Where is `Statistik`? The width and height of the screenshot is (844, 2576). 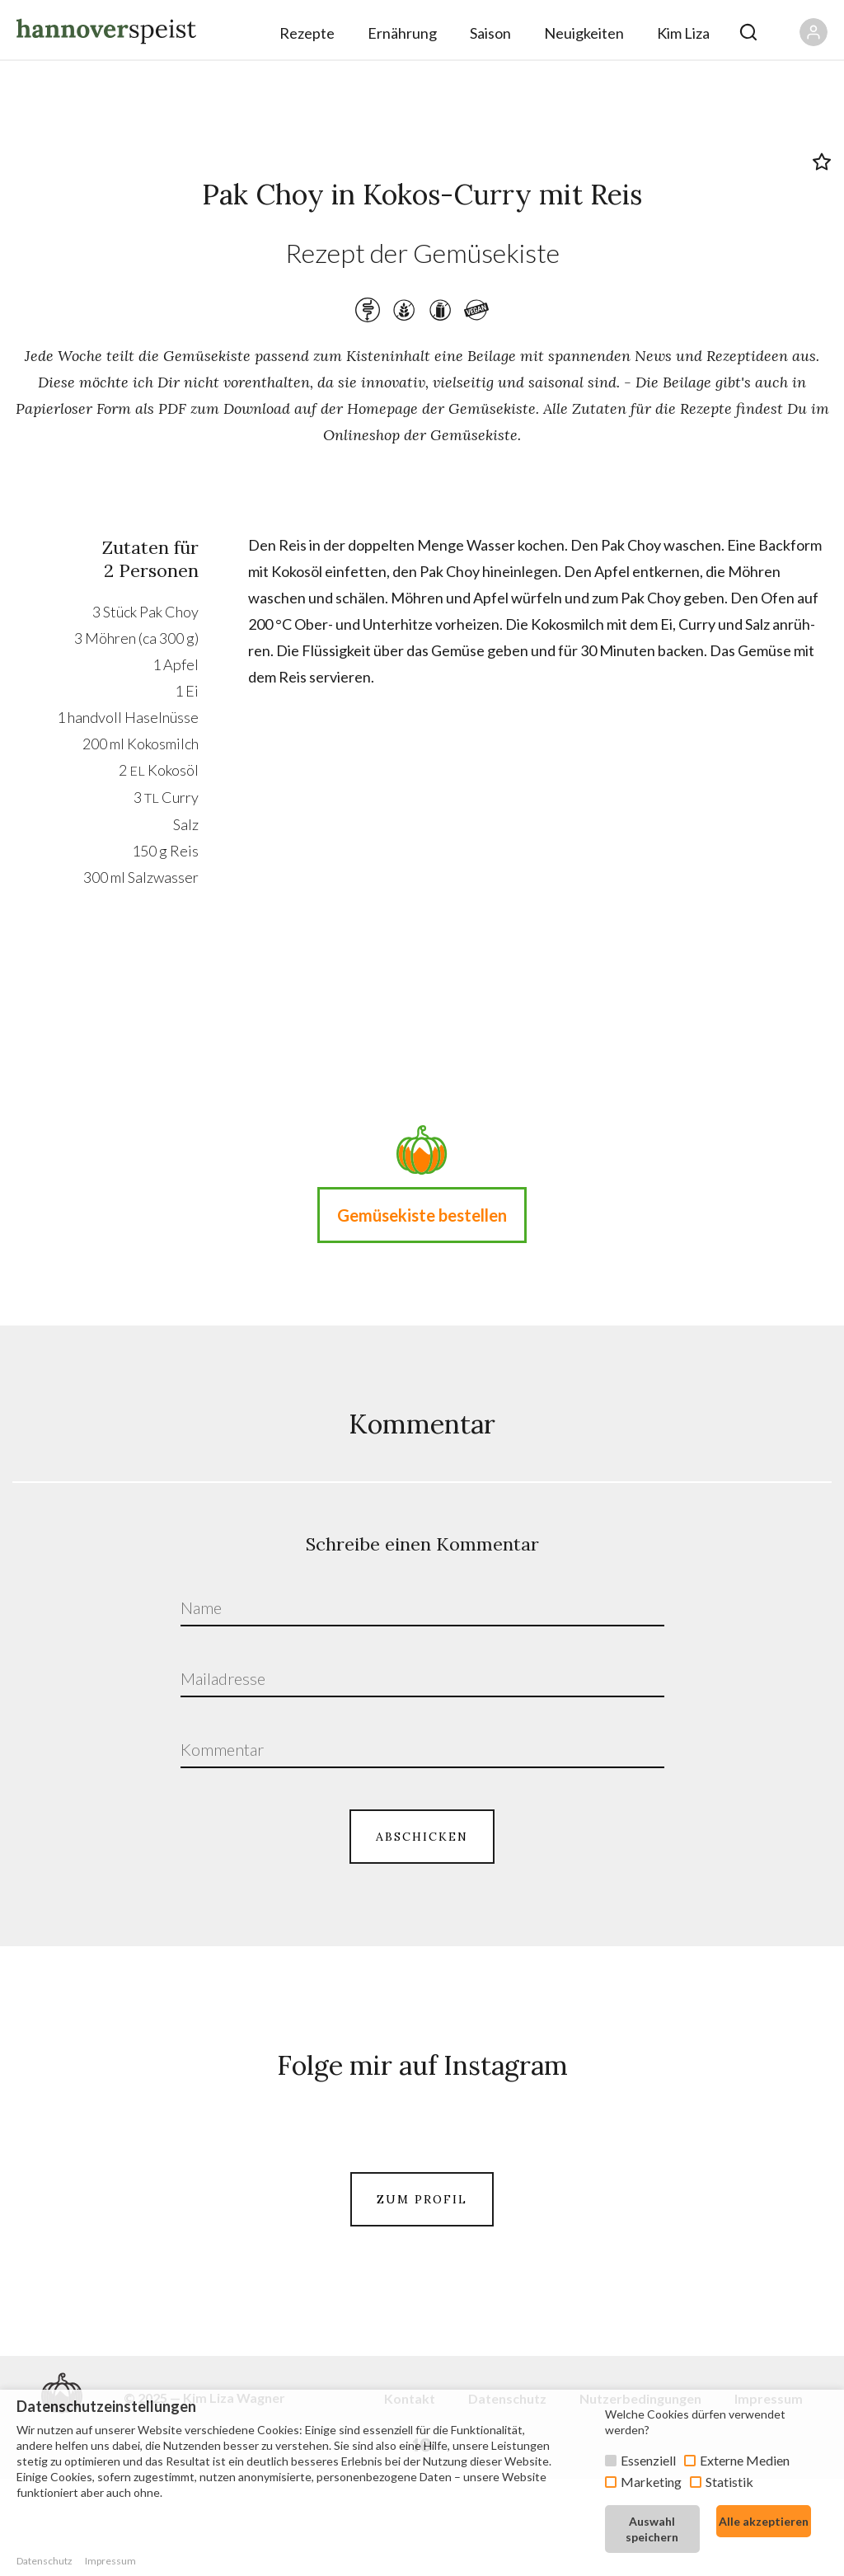 Statistik is located at coordinates (729, 2481).